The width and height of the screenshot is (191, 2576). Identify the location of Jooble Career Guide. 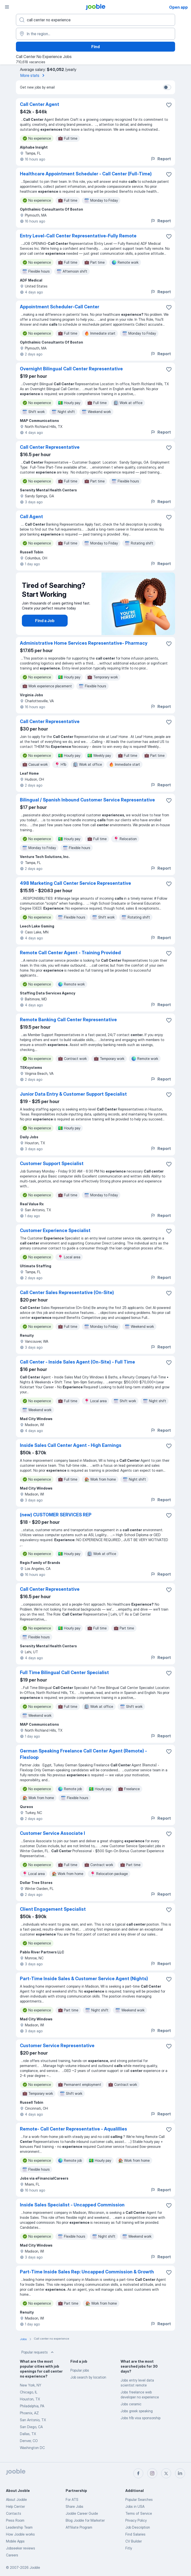
(82, 2513).